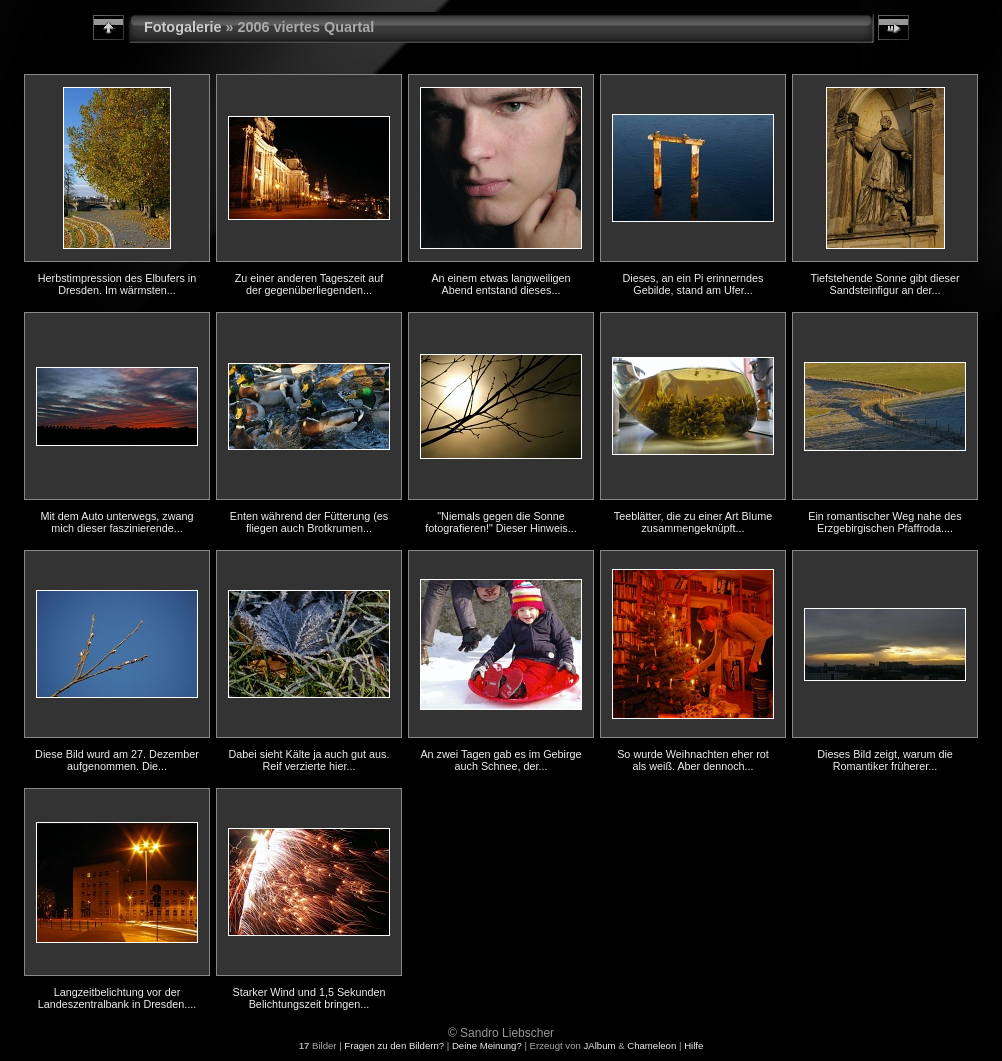 Image resolution: width=1002 pixels, height=1061 pixels. Describe the element at coordinates (599, 1045) in the screenshot. I see `JAlbum` at that location.